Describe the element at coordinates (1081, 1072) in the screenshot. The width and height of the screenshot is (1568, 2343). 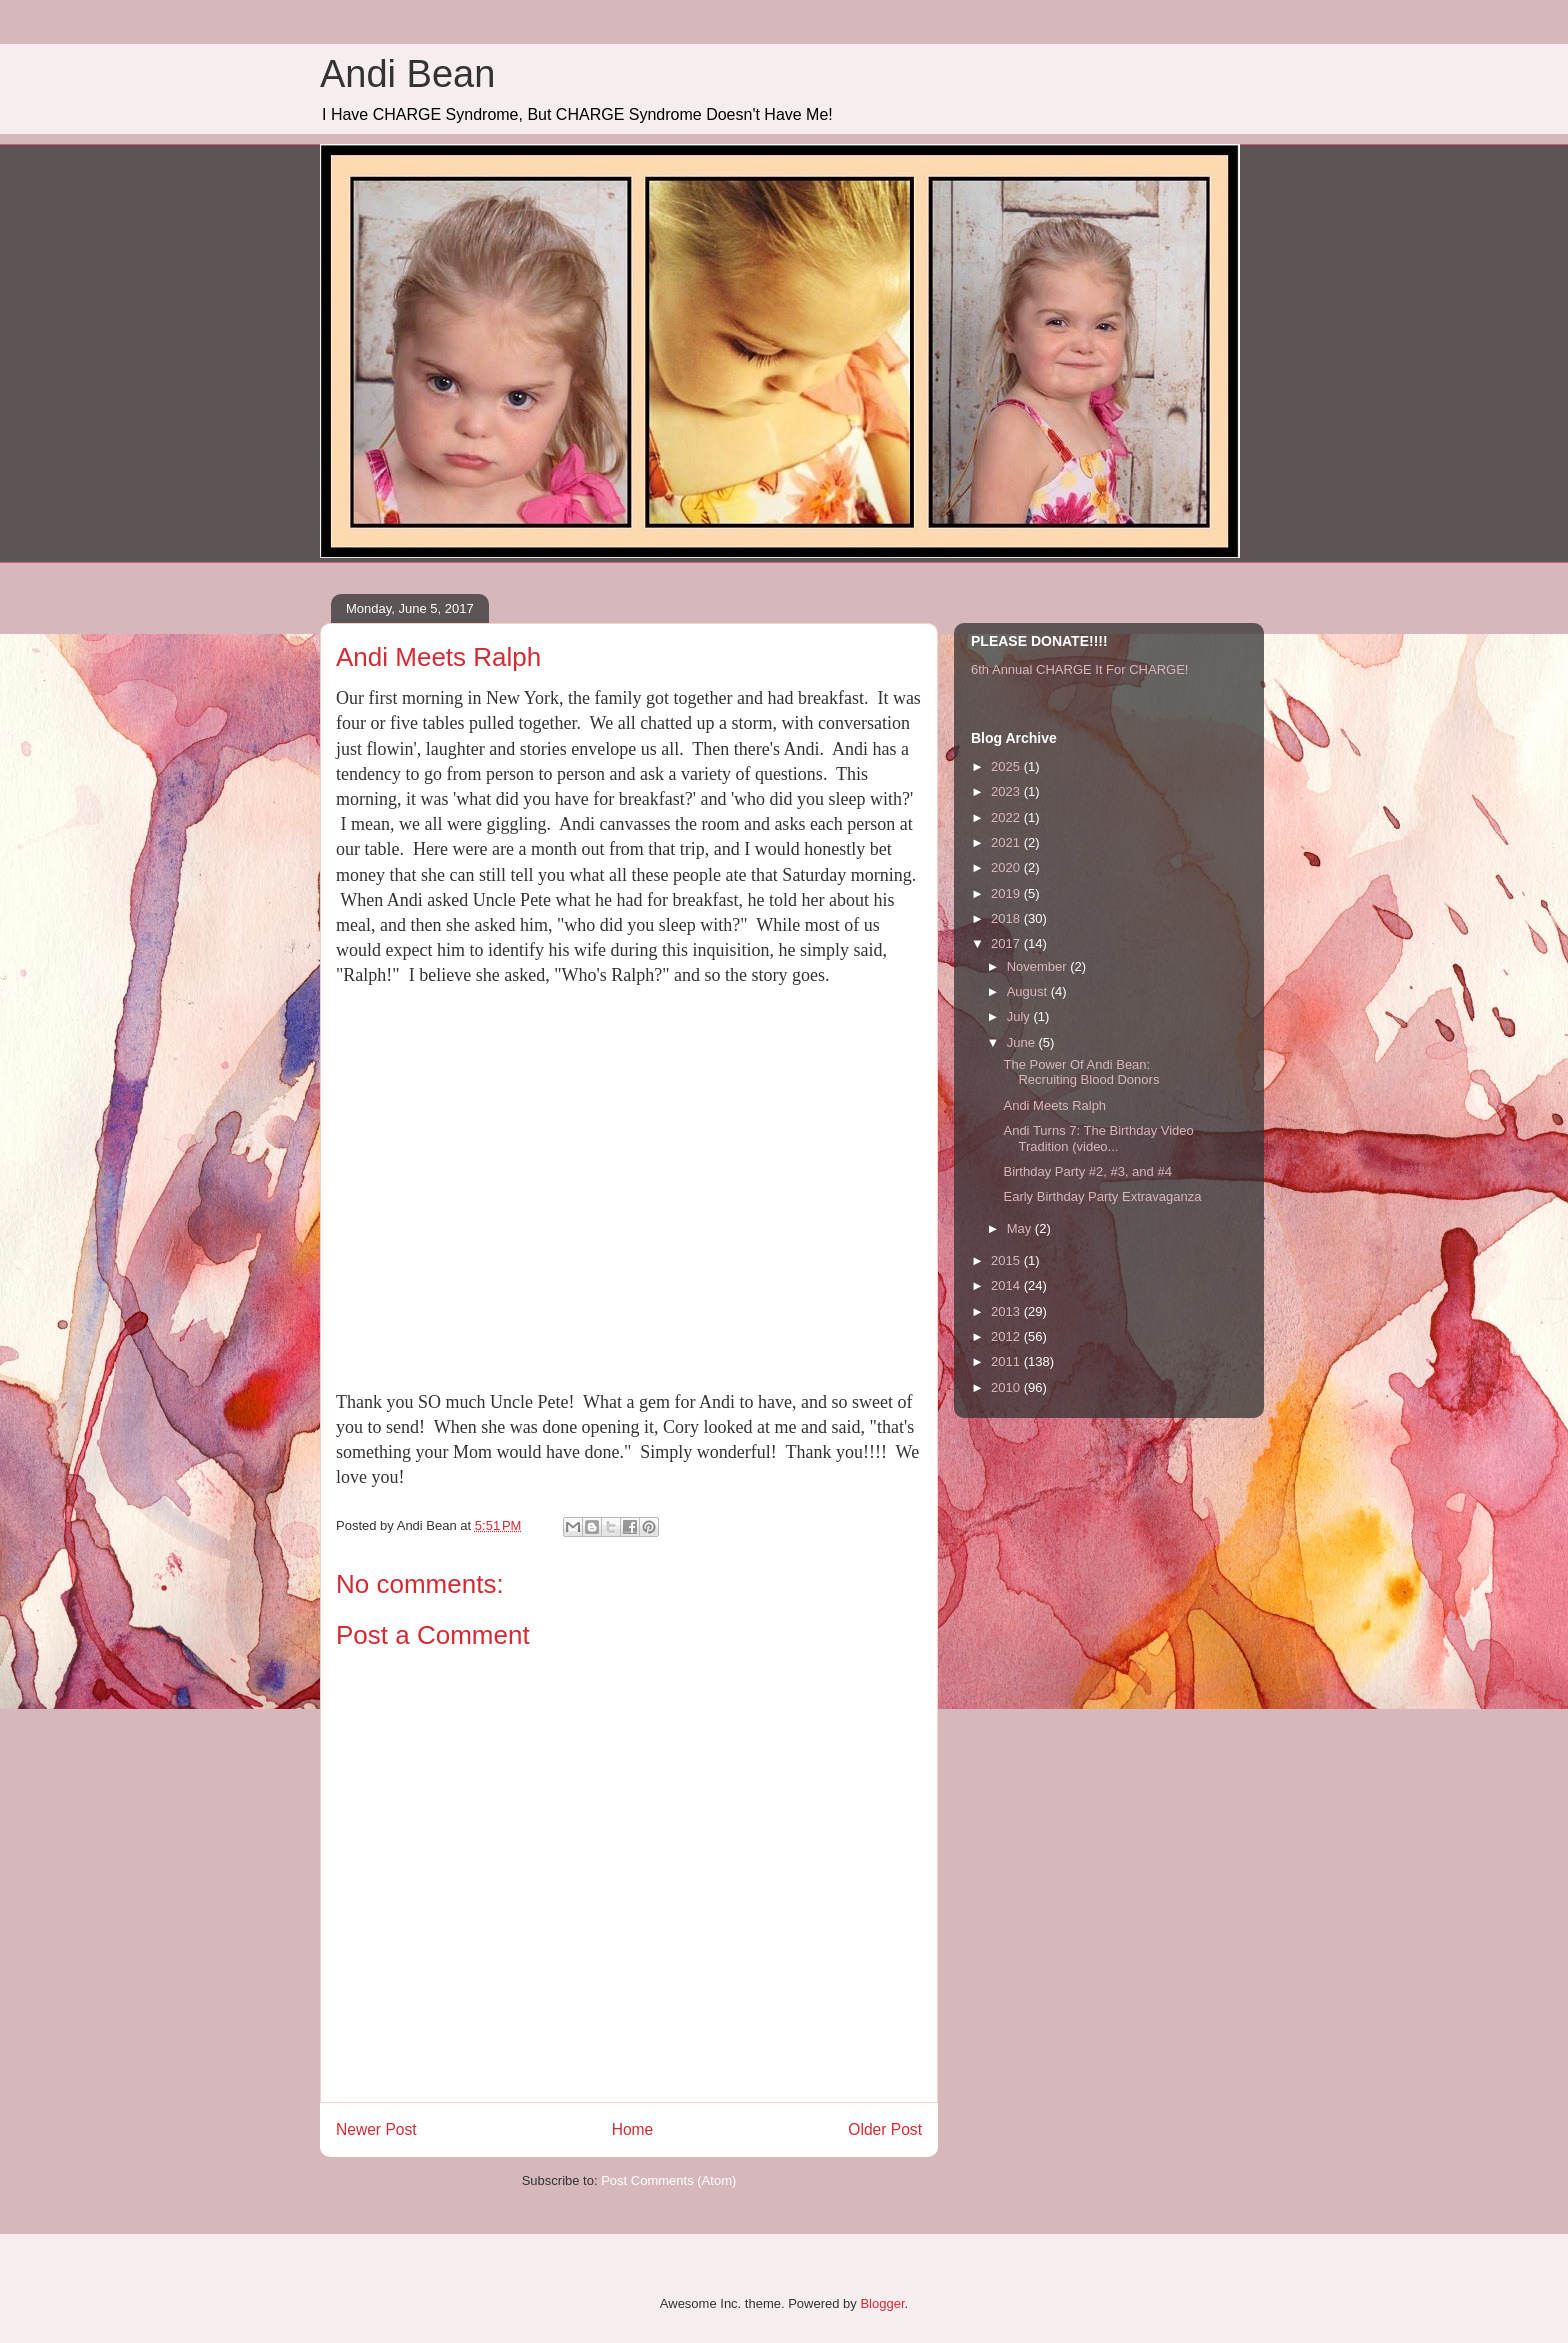
I see `The Power Of Andi Bean: Recruiting Blood Donors` at that location.